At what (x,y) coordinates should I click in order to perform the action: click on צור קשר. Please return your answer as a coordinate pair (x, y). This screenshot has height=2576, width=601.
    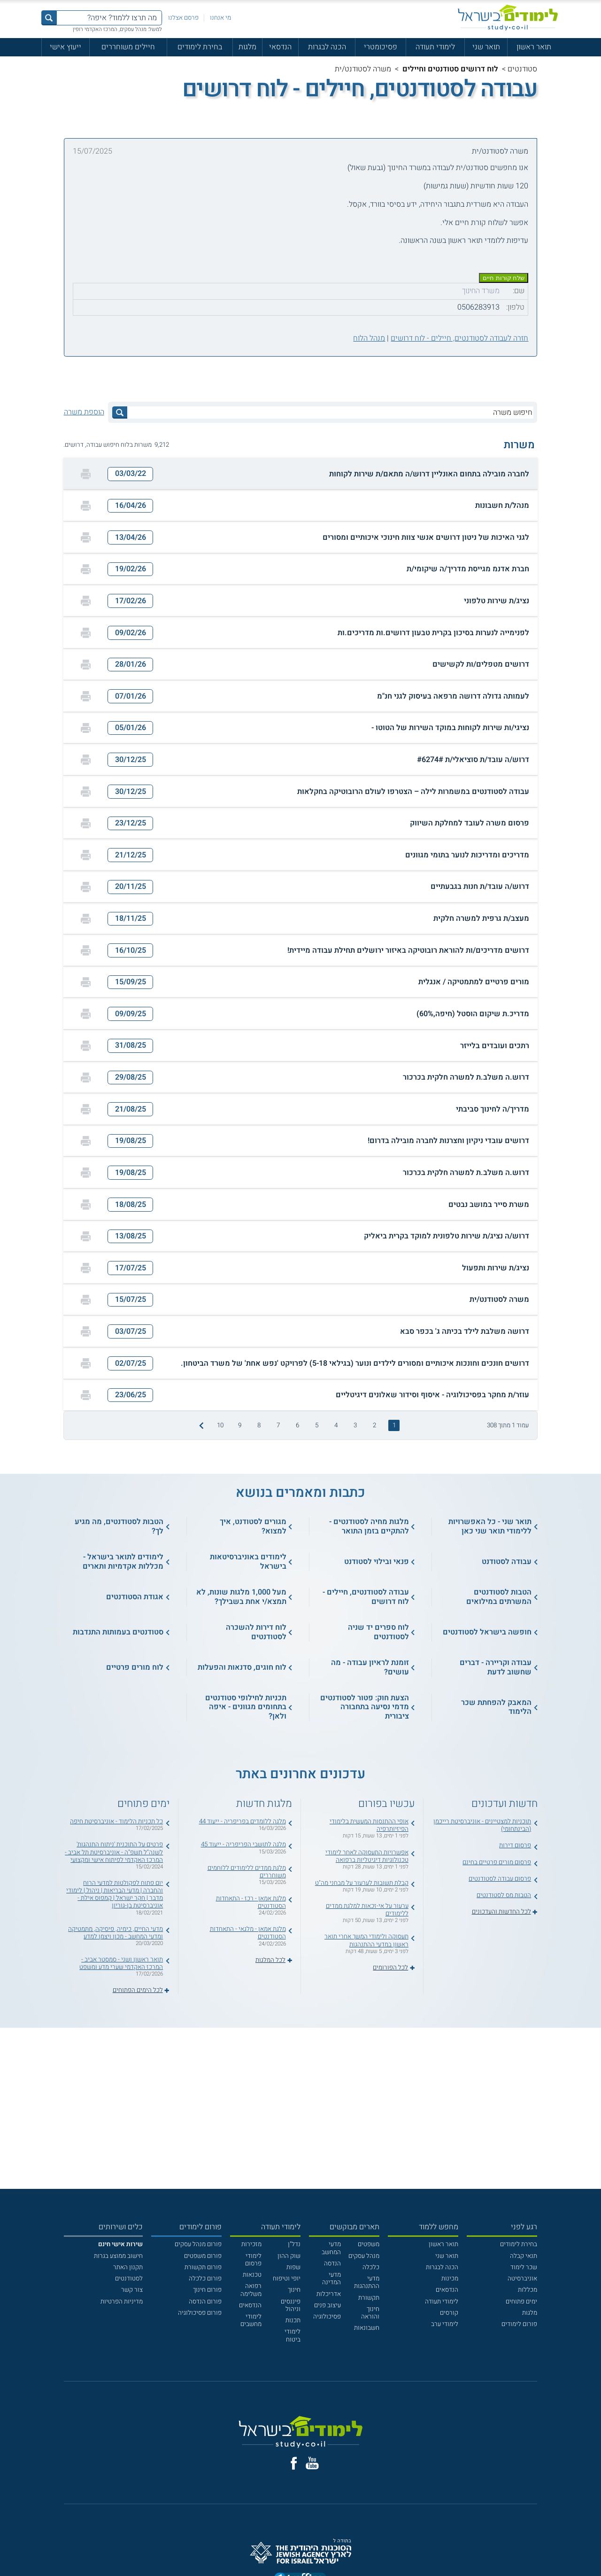
    Looking at the image, I should click on (132, 2290).